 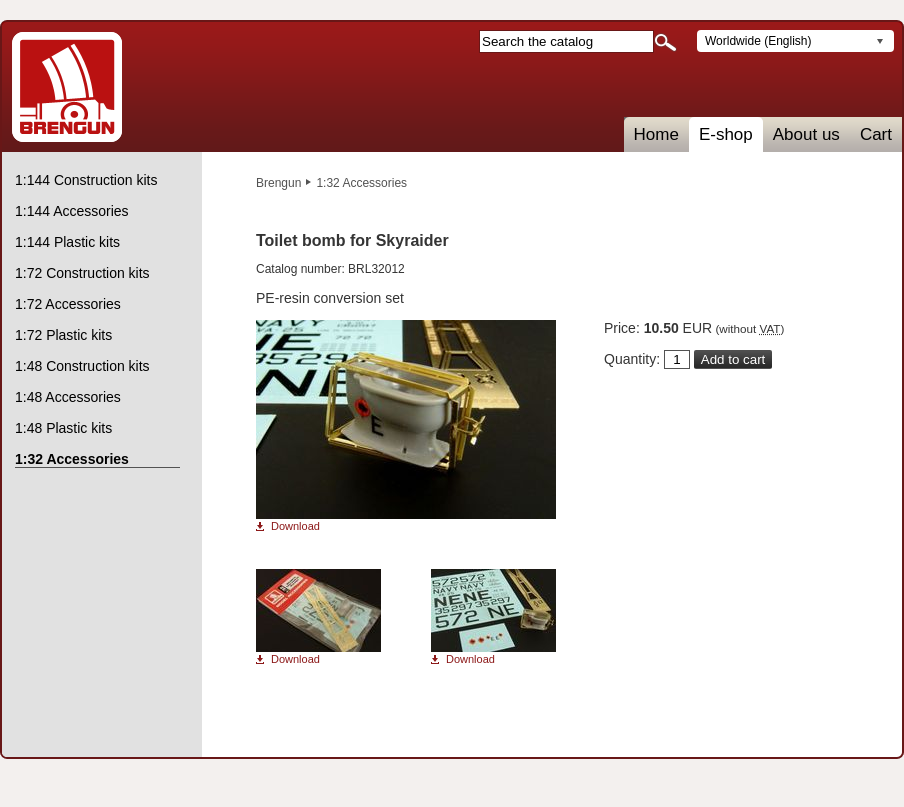 I want to click on 1:48 Plastic kits, so click(x=63, y=428).